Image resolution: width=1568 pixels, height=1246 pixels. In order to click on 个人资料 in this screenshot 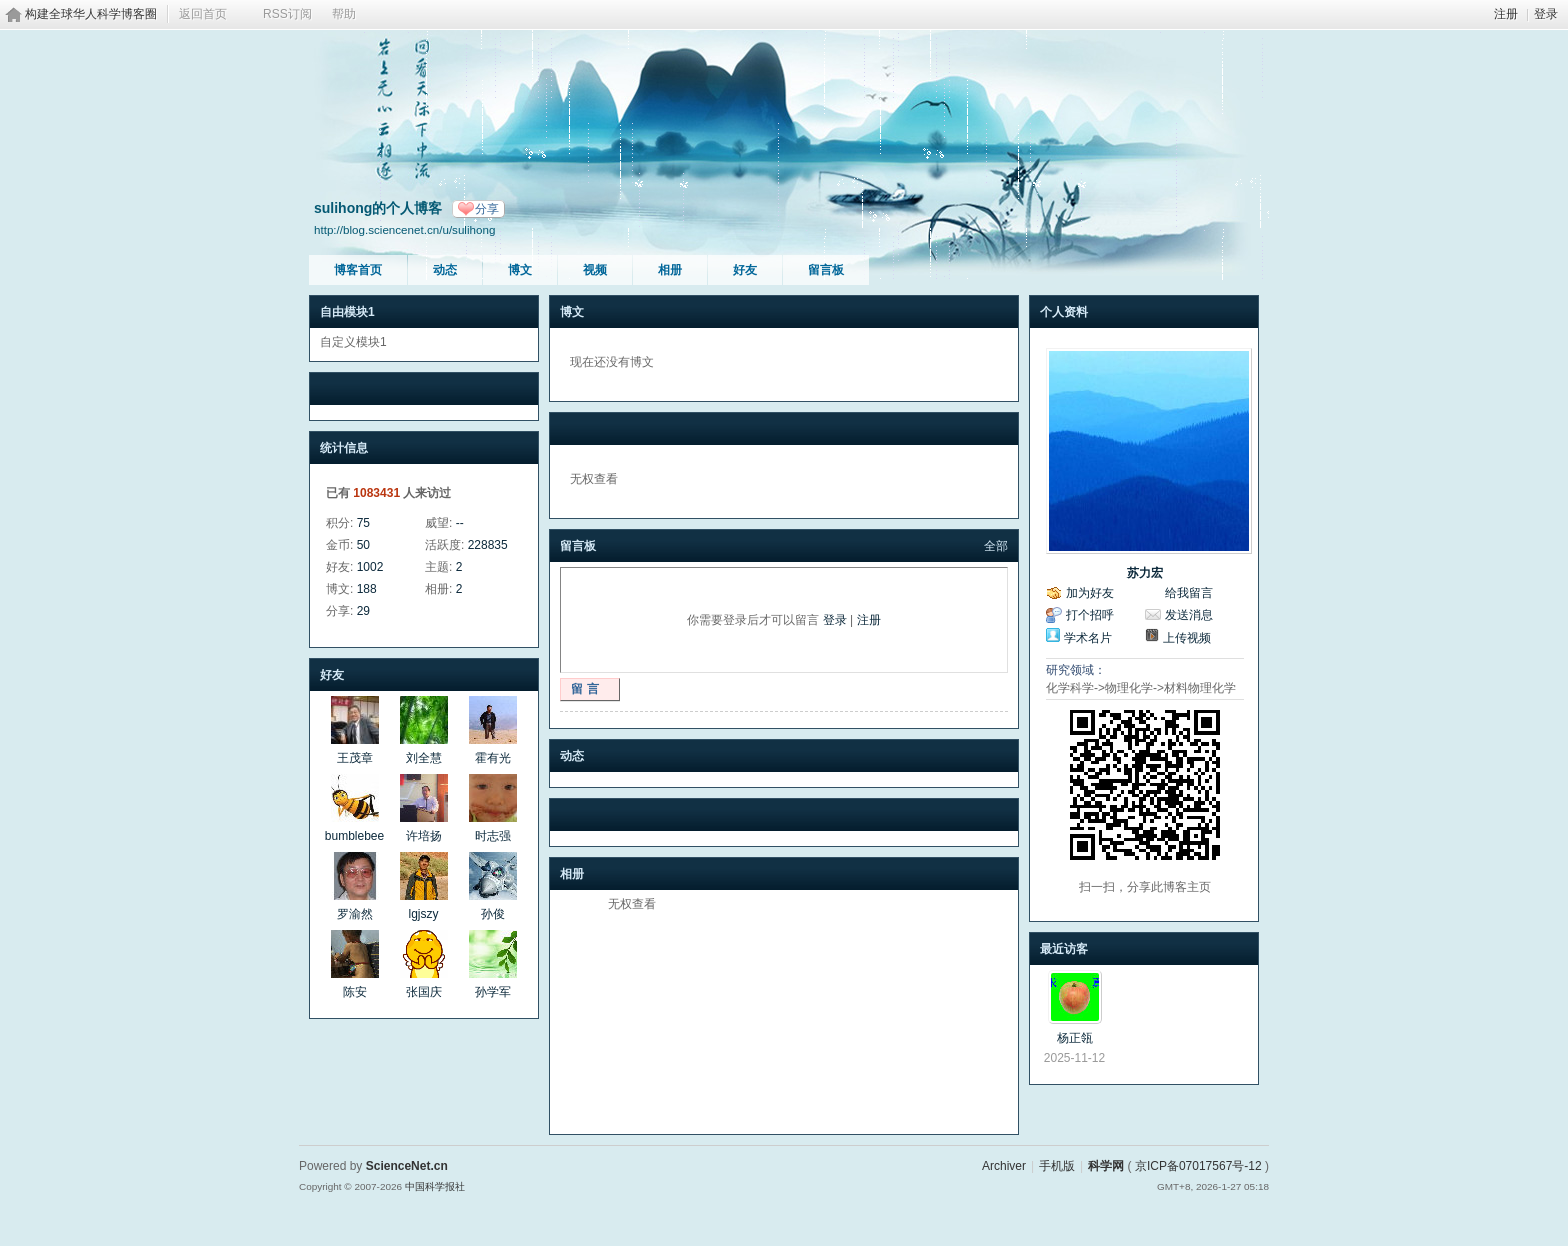, I will do `click(1064, 312)`.